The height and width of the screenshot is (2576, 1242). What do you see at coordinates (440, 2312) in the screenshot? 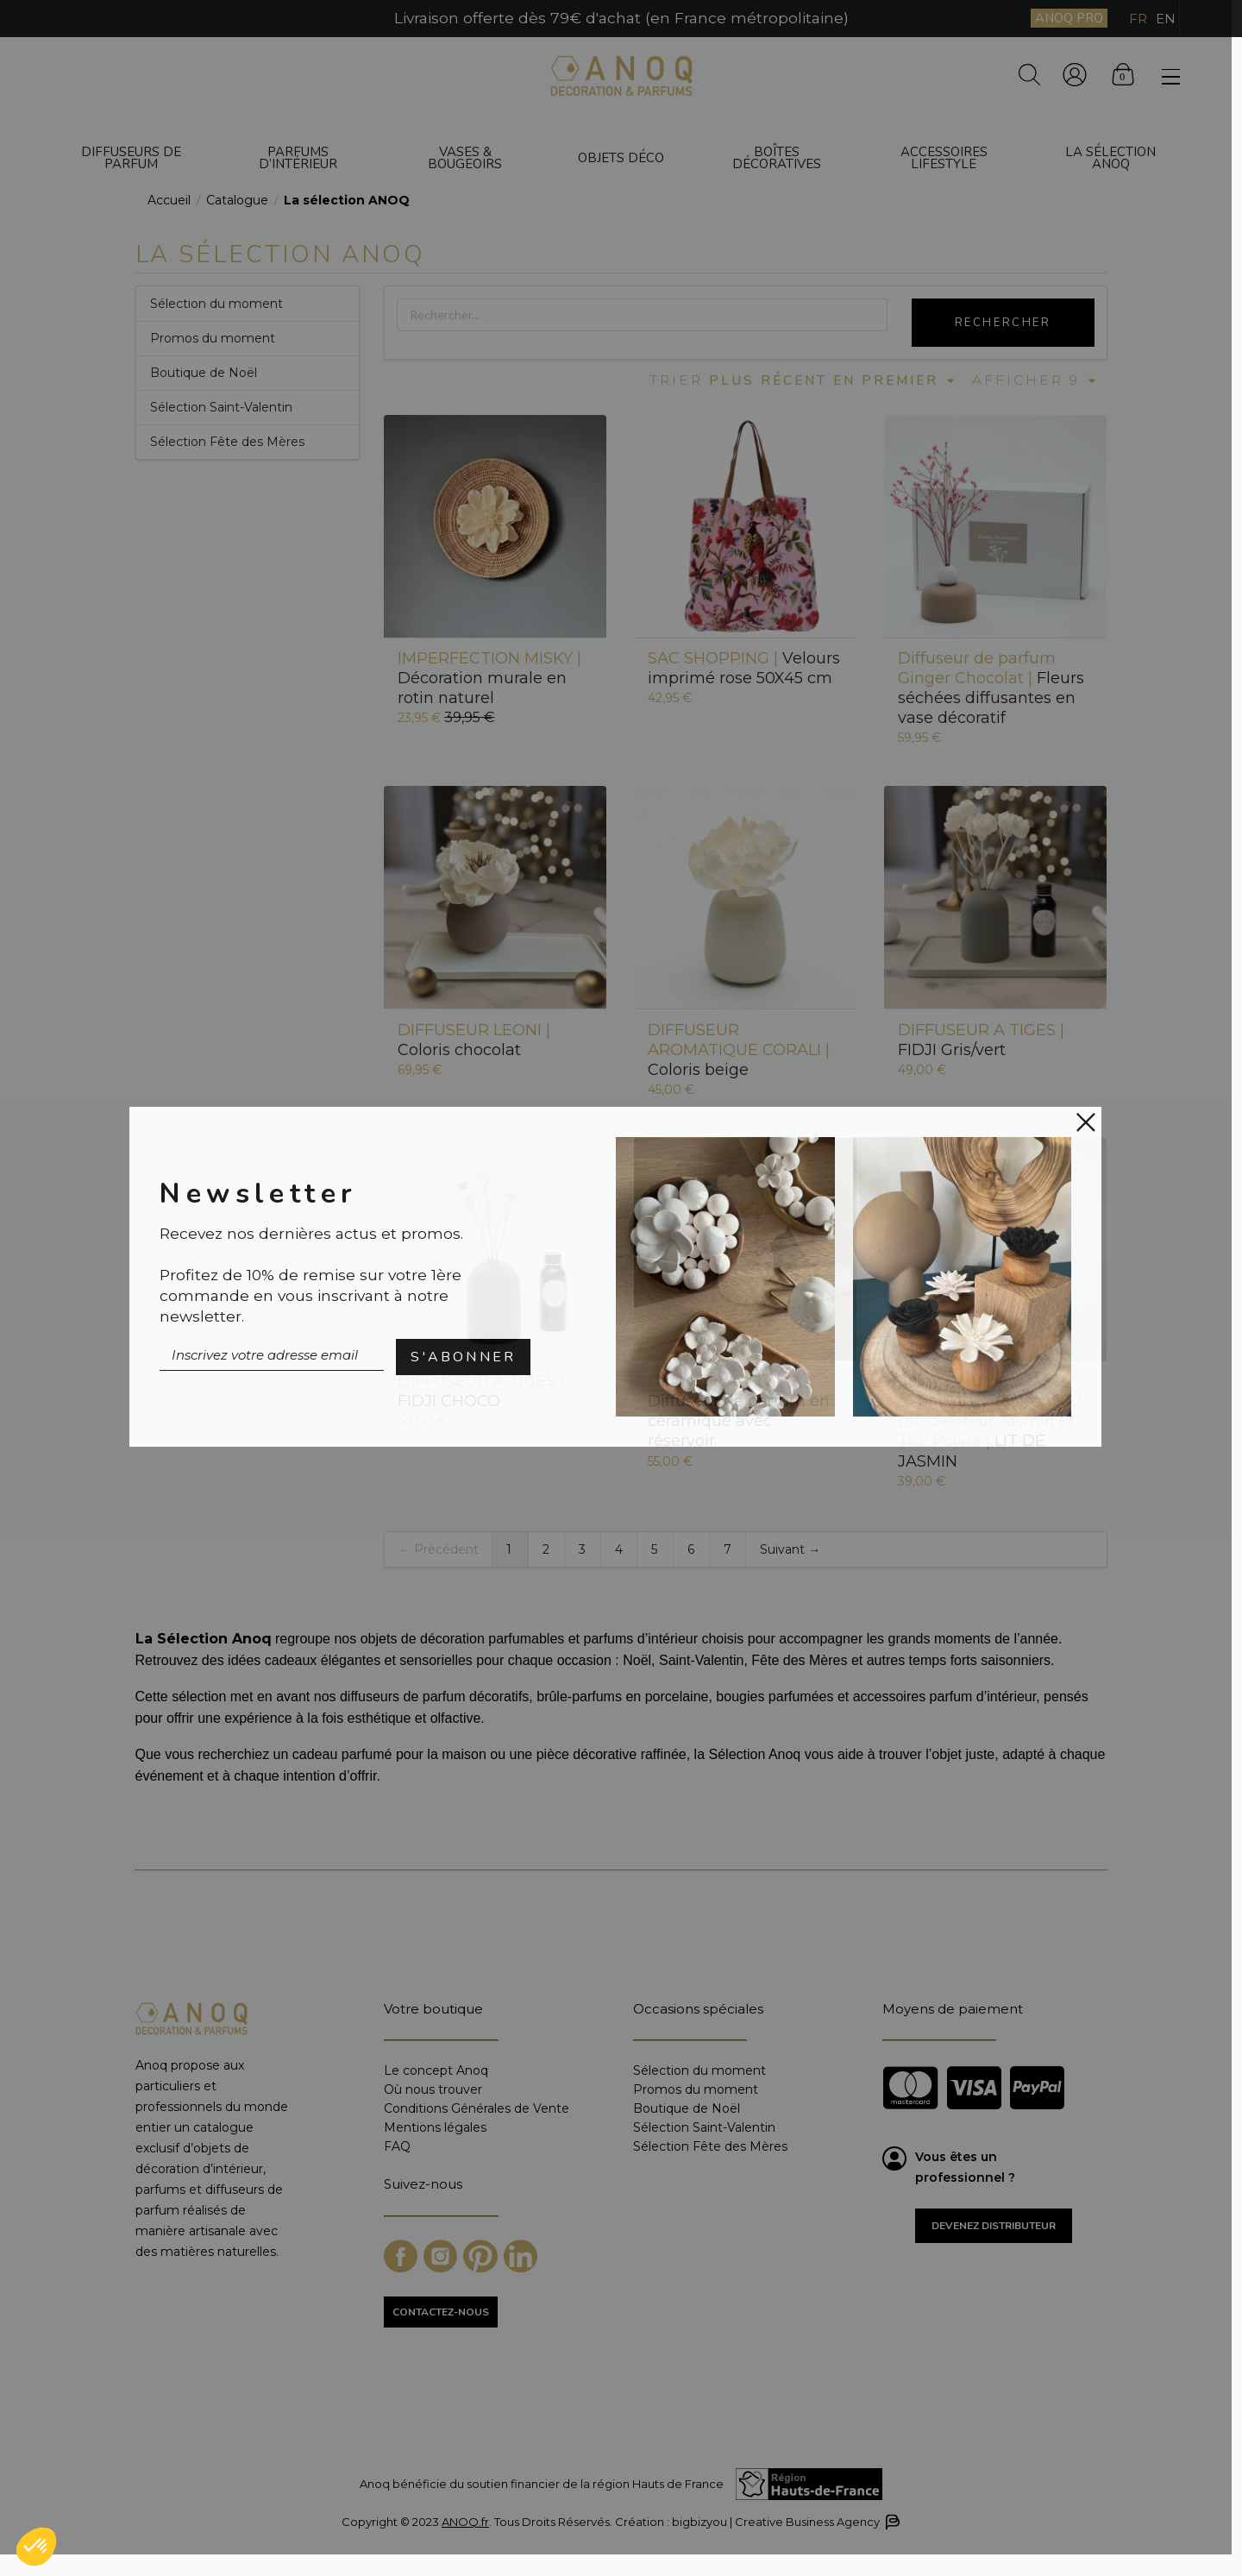
I see `CONTACTEZ-NOUS` at bounding box center [440, 2312].